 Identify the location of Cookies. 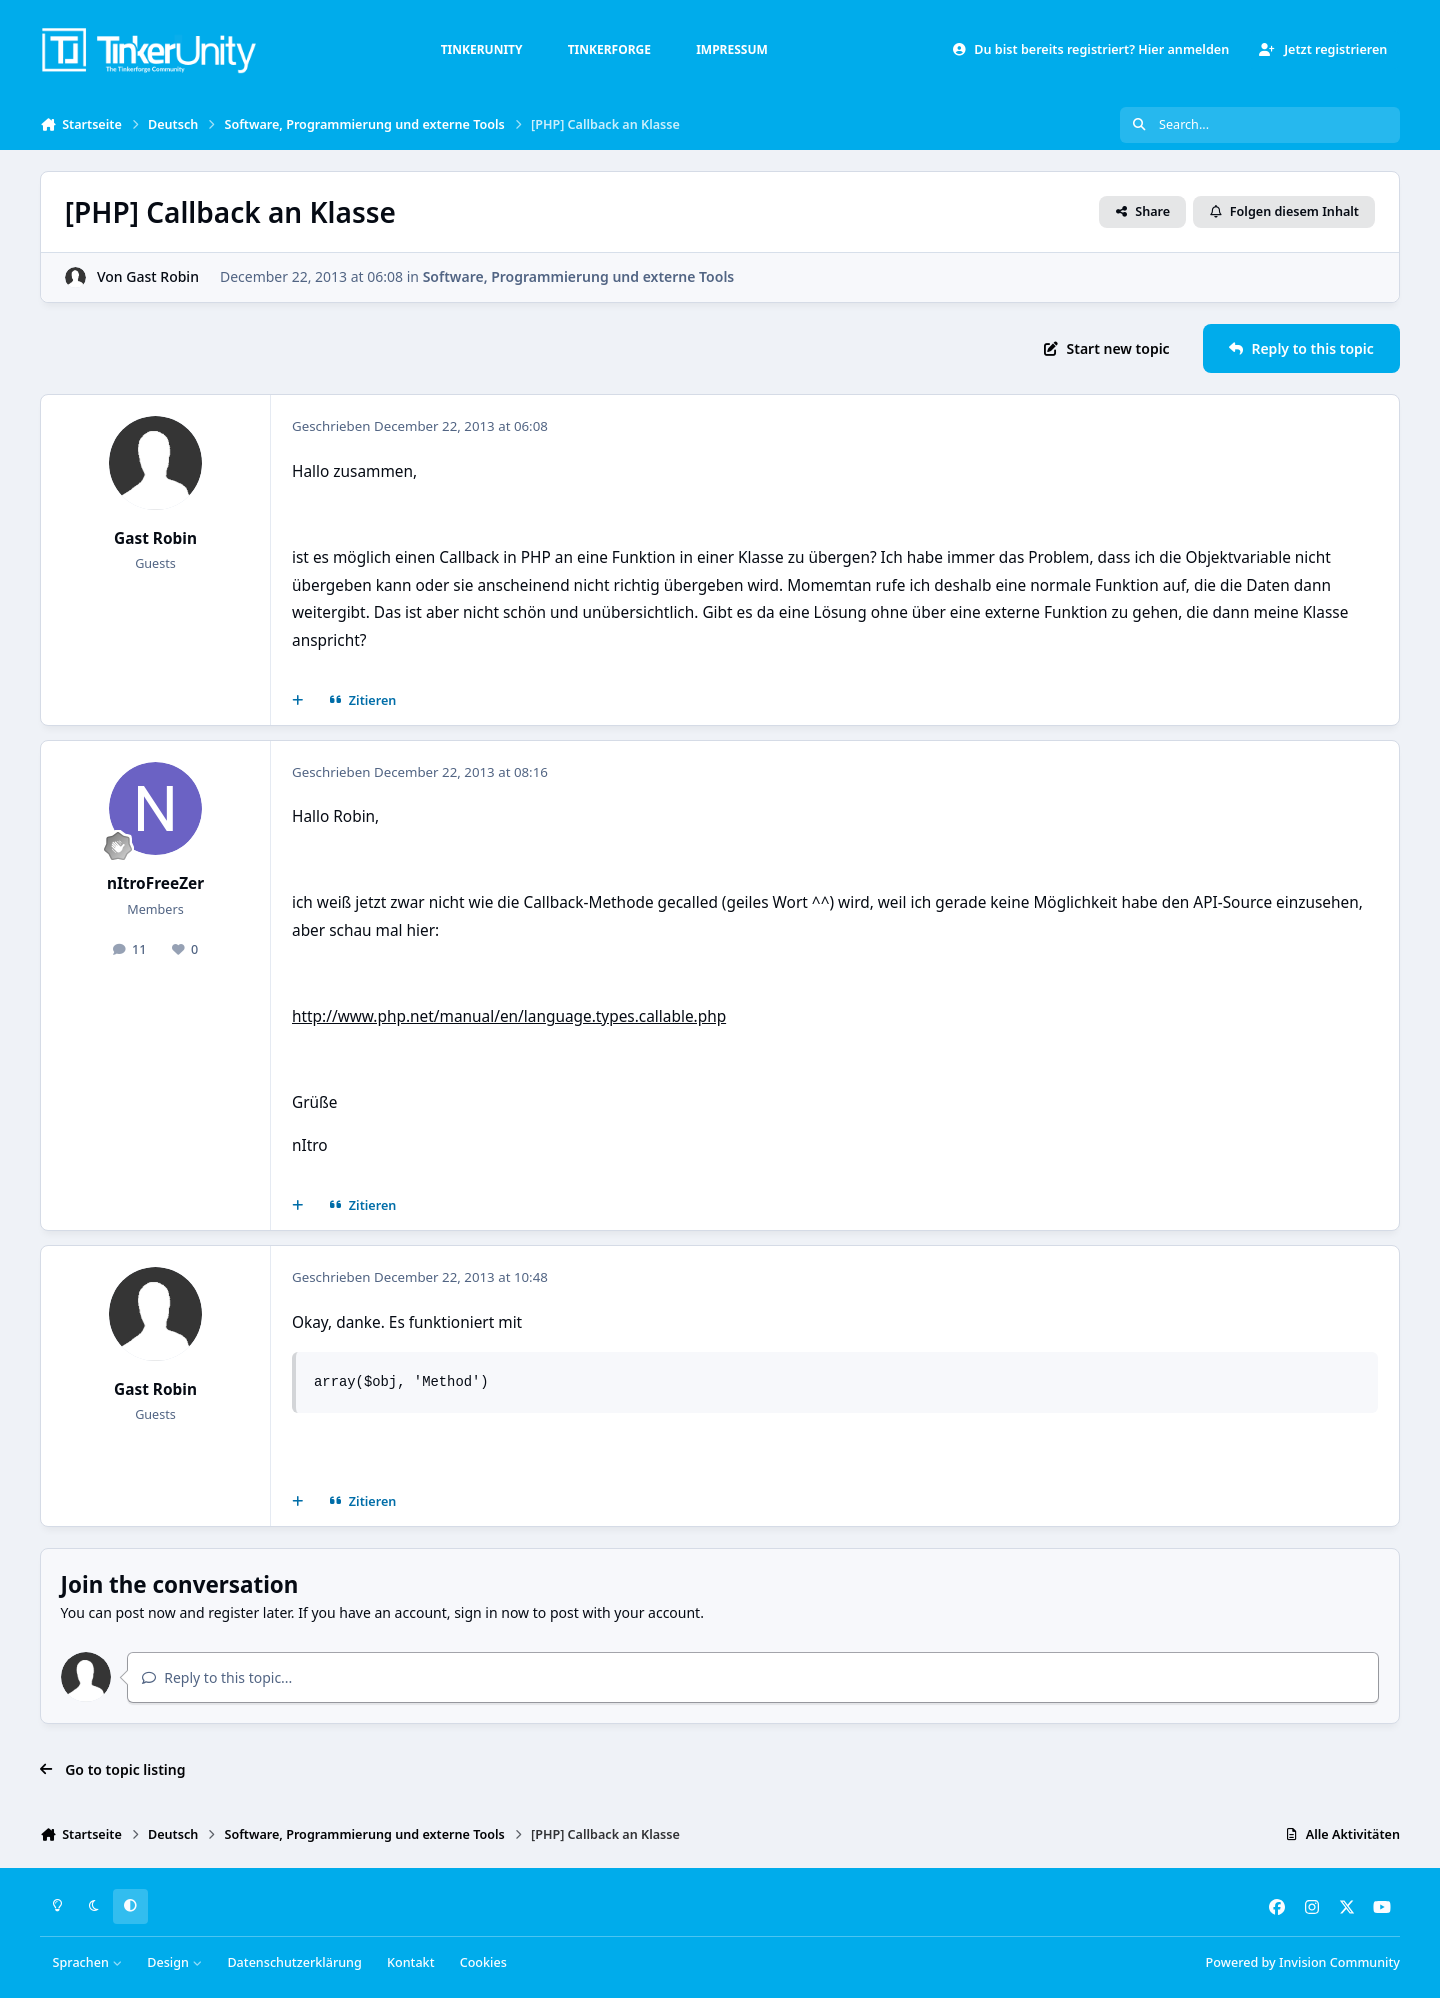
(483, 1962).